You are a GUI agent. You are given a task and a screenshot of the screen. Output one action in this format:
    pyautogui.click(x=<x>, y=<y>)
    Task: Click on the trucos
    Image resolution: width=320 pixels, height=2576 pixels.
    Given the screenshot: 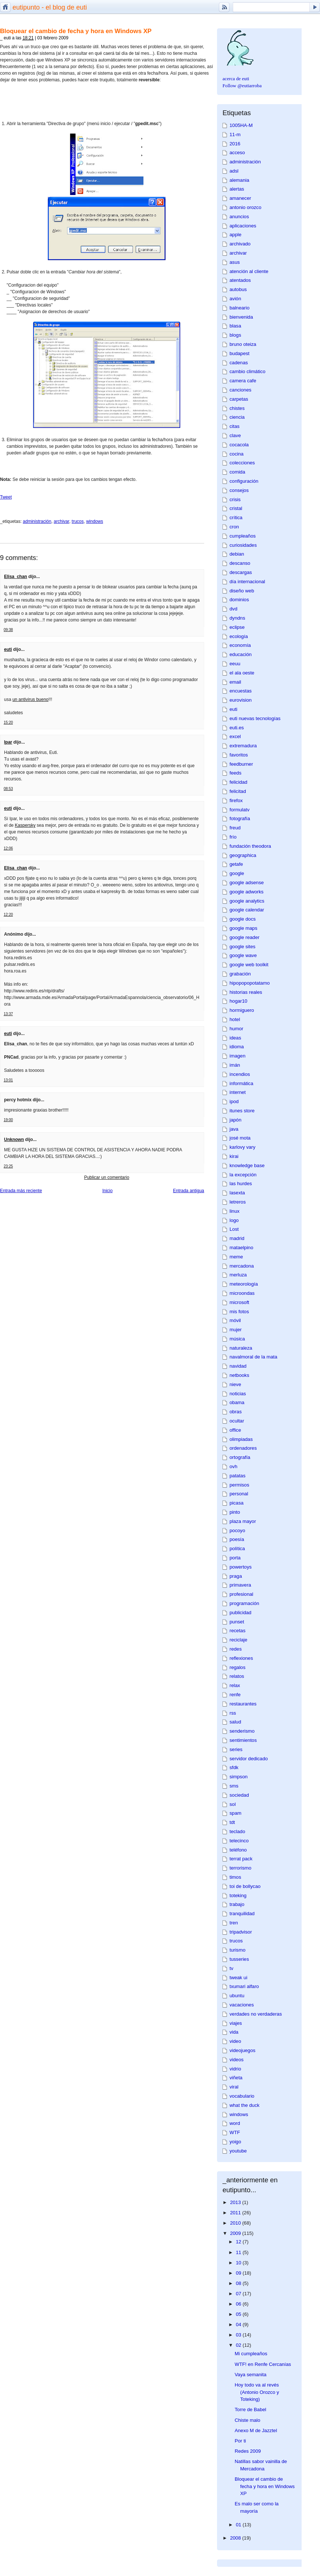 What is the action you would take?
    pyautogui.click(x=78, y=521)
    